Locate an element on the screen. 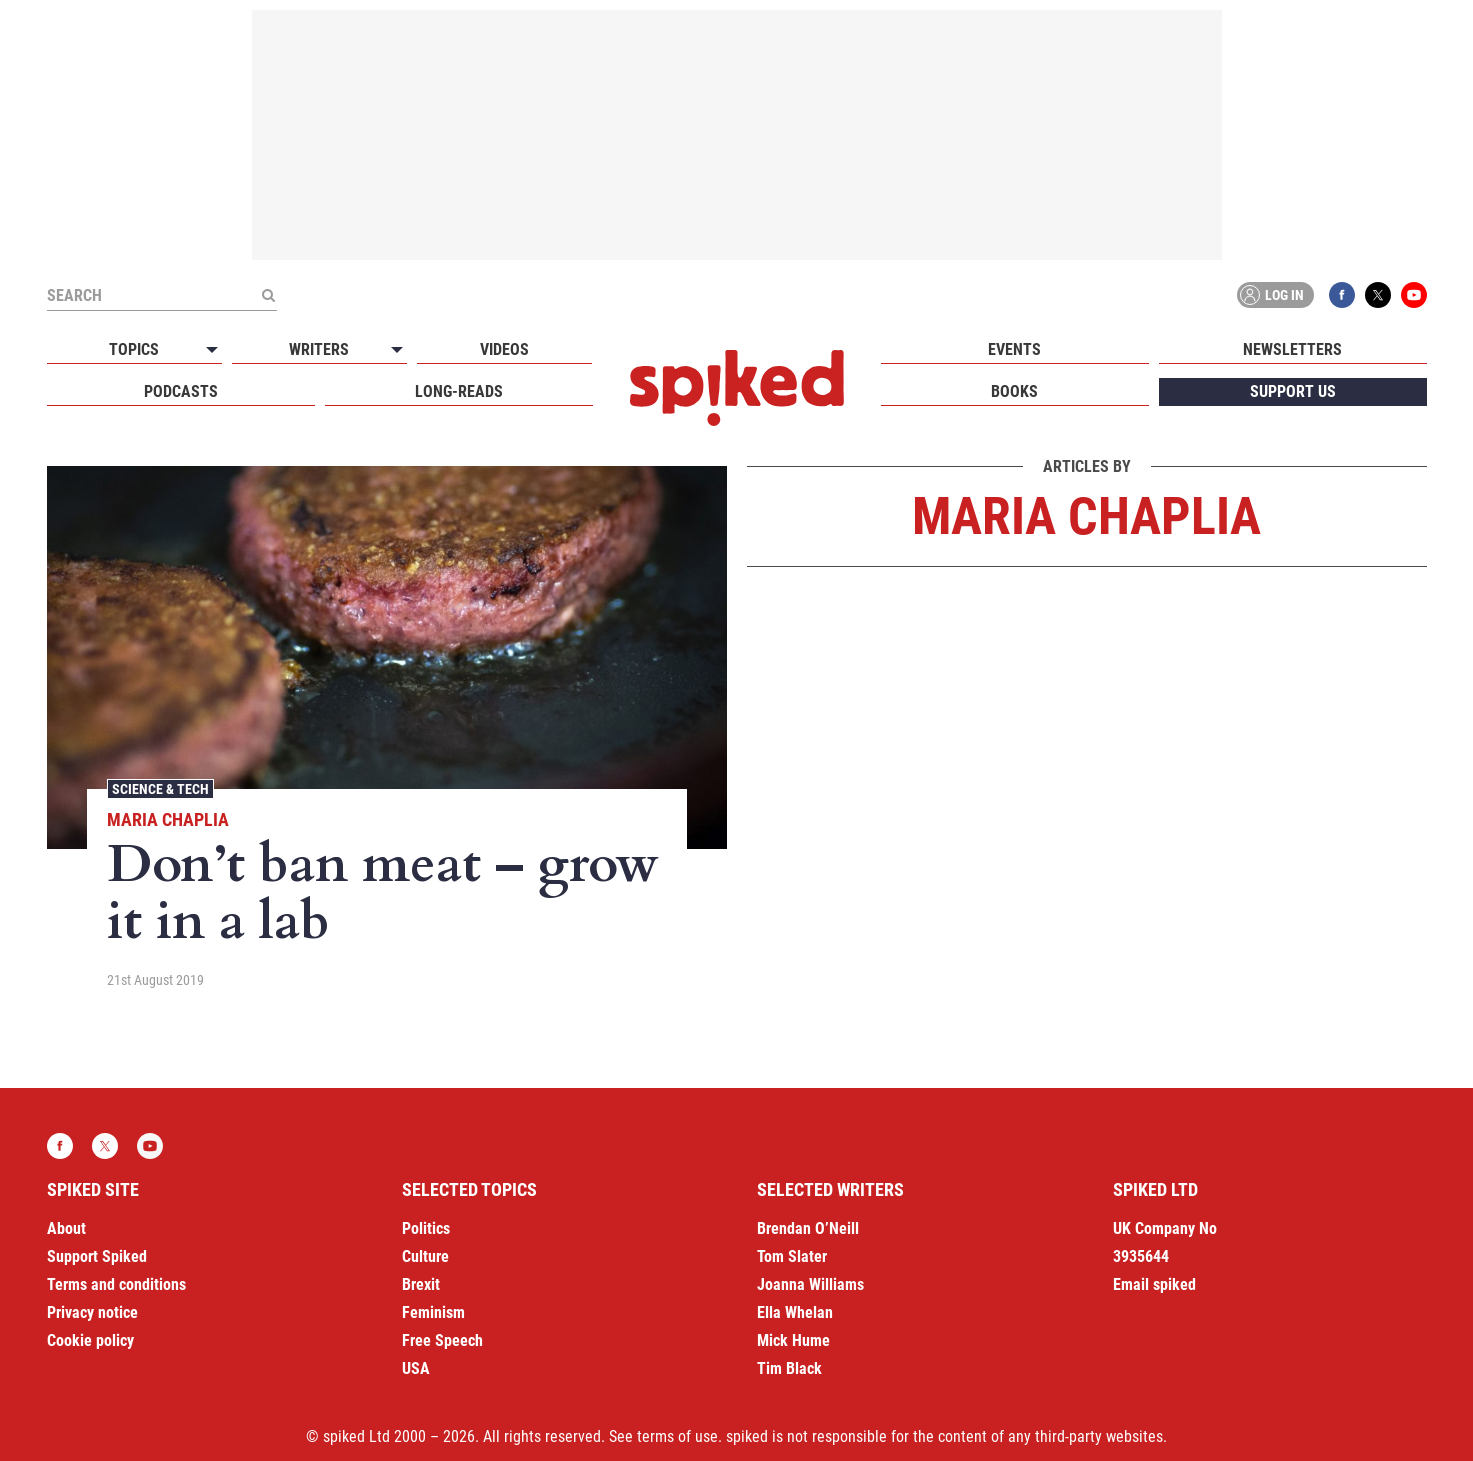  Mick Hume is located at coordinates (793, 1340).